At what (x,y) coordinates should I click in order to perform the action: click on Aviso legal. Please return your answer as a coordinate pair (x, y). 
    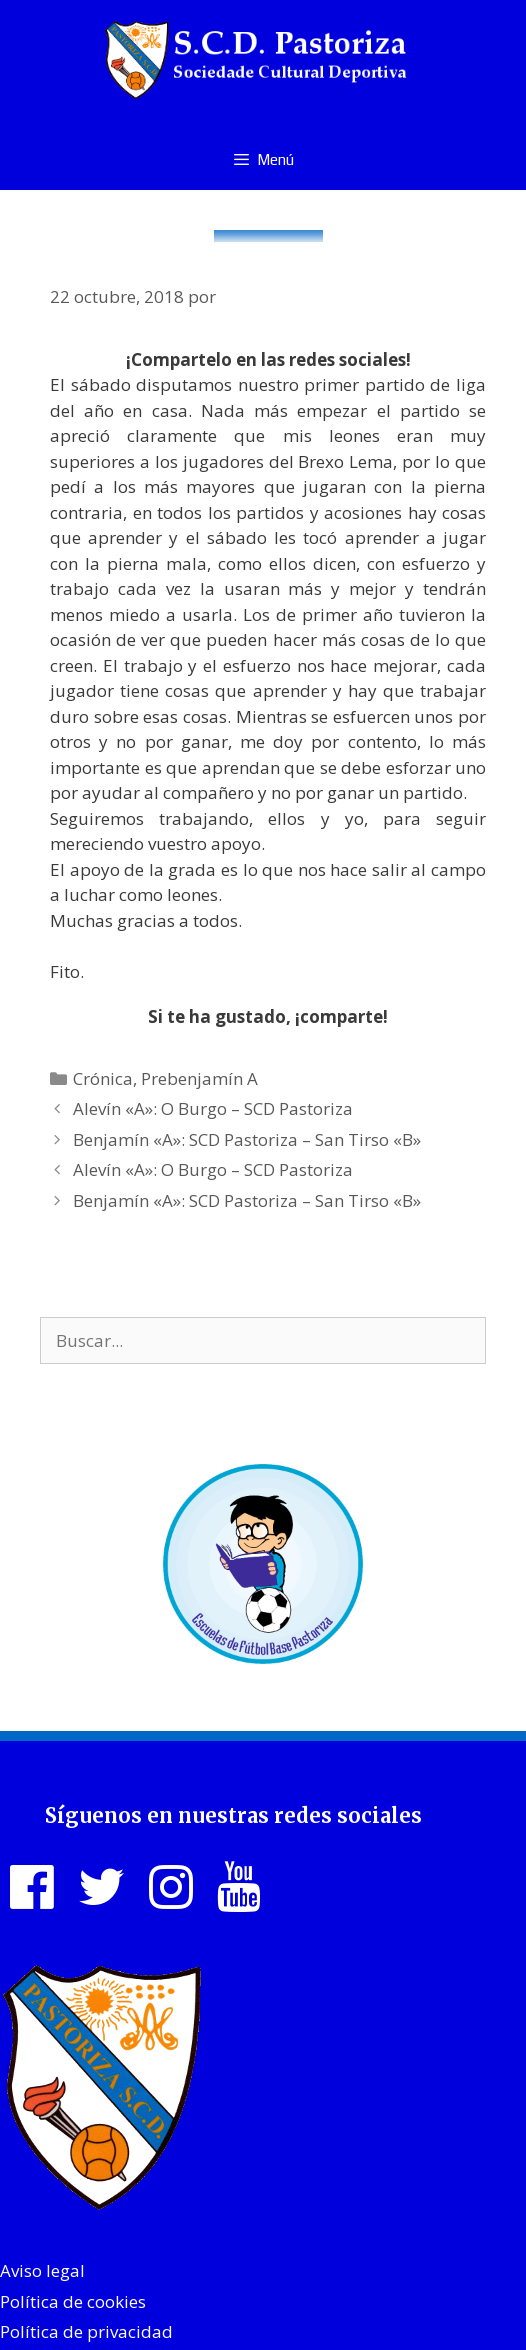
    Looking at the image, I should click on (42, 2270).